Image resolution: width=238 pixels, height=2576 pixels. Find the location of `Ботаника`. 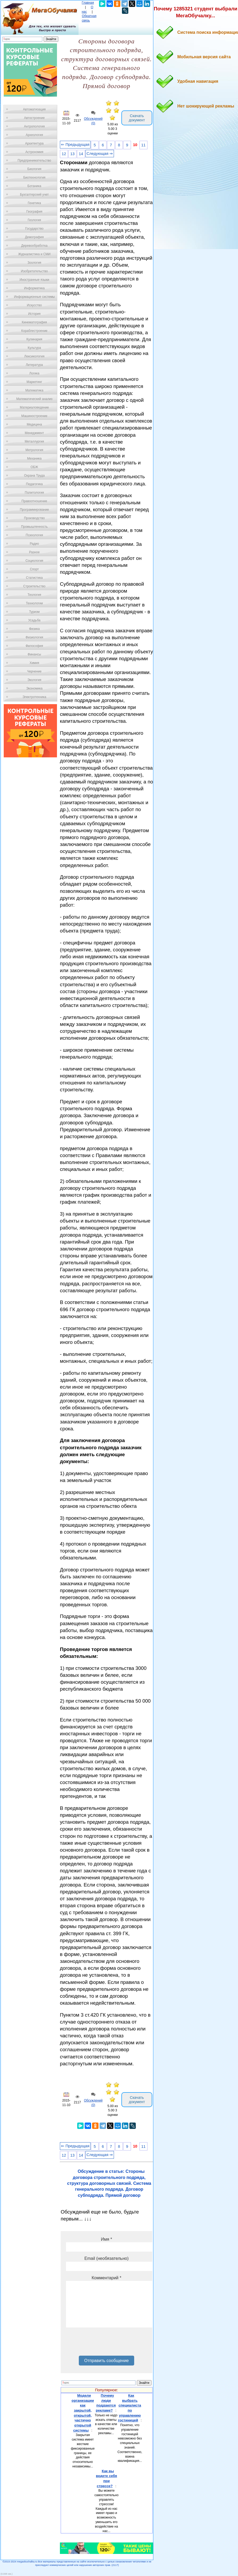

Ботаника is located at coordinates (34, 186).